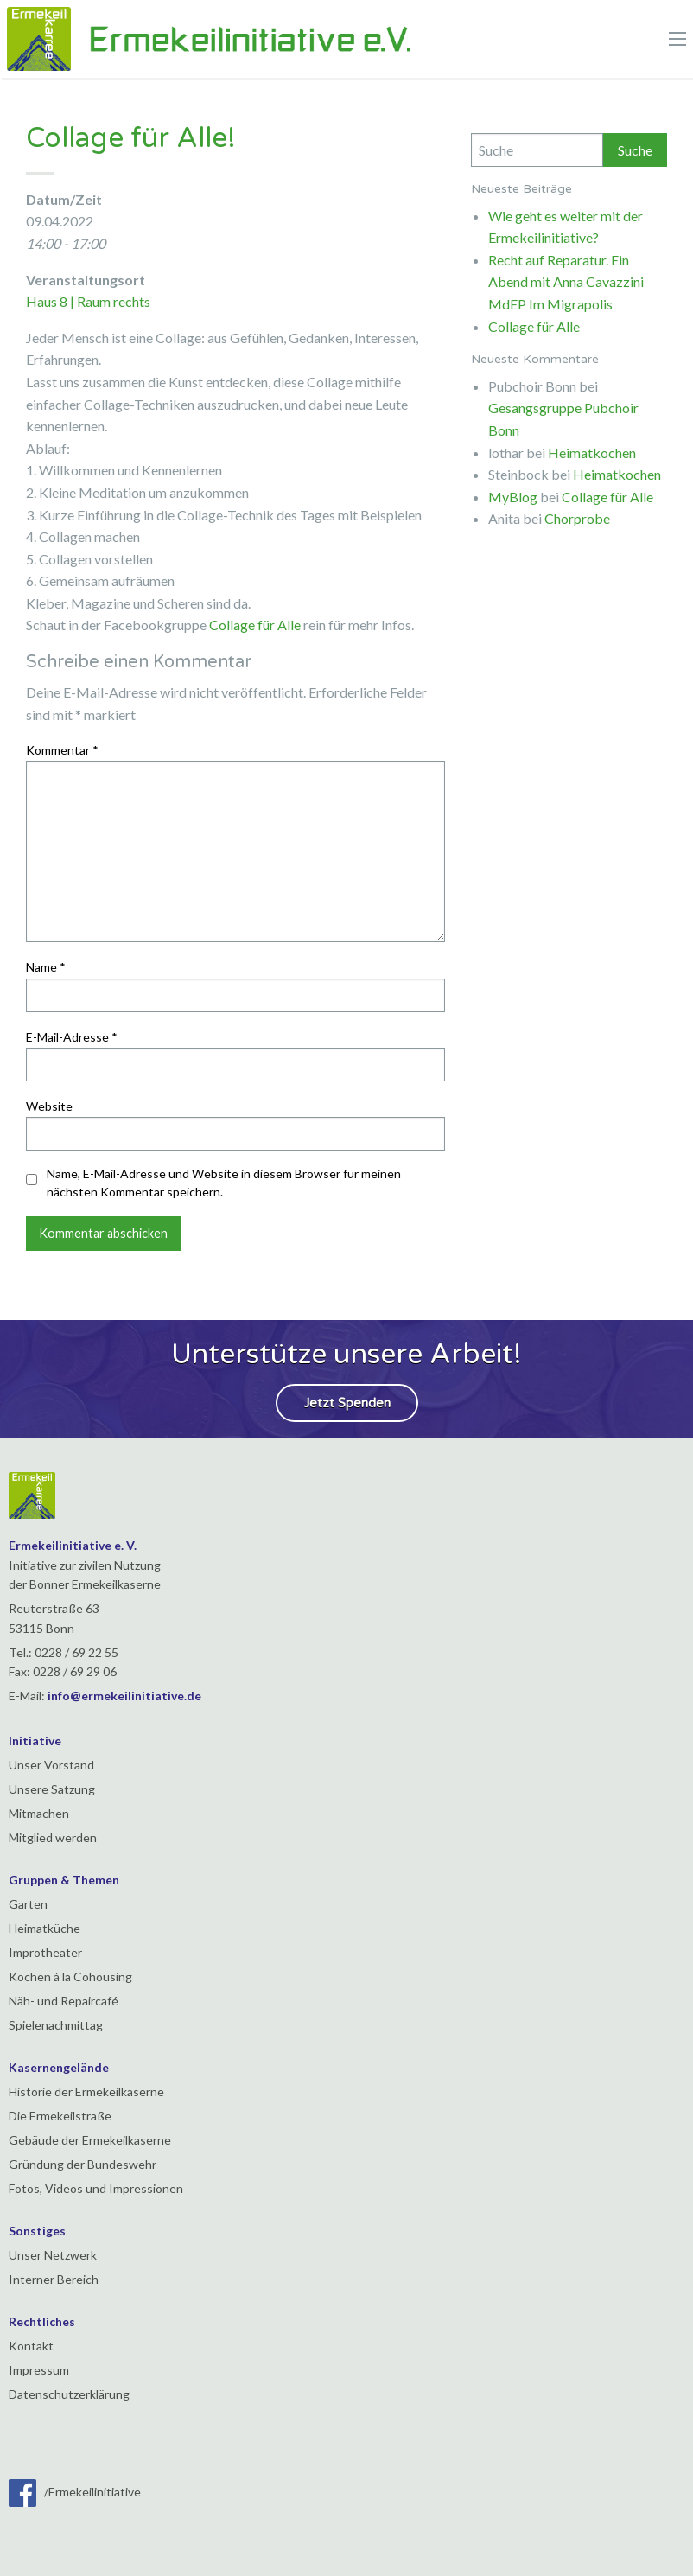 The width and height of the screenshot is (693, 2576). What do you see at coordinates (52, 1789) in the screenshot?
I see `Unsere Satzung` at bounding box center [52, 1789].